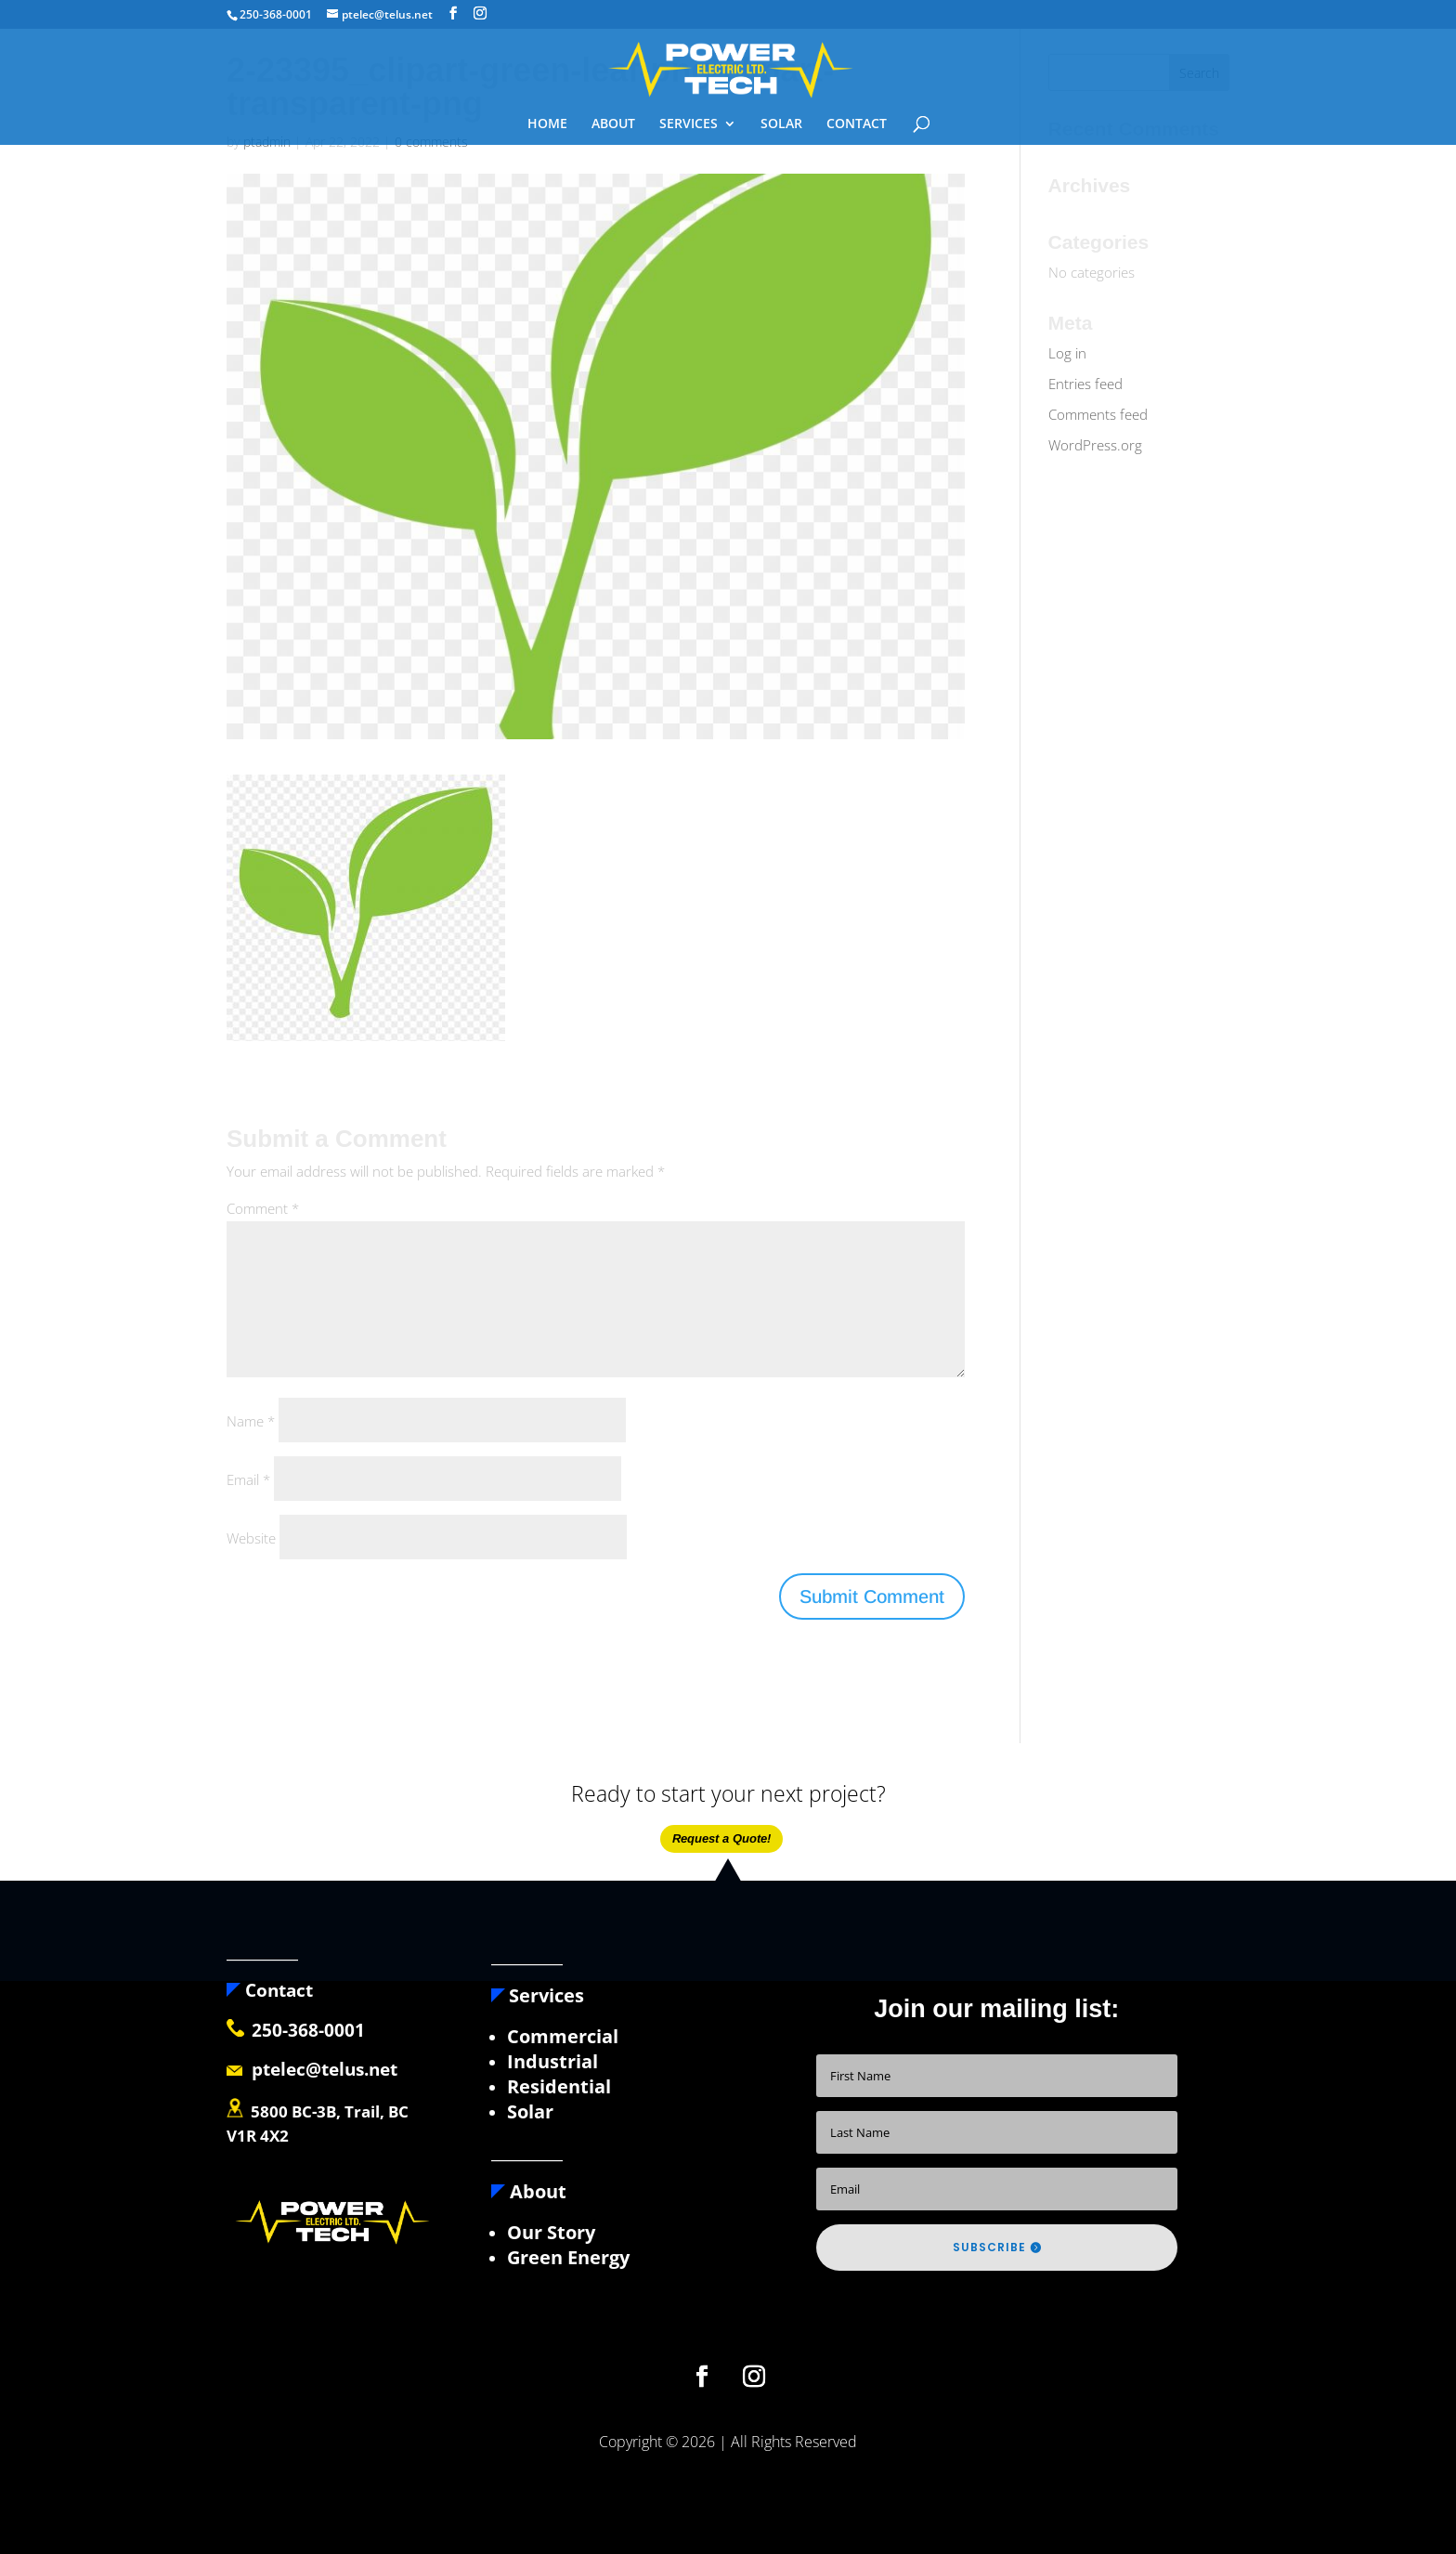  What do you see at coordinates (559, 2086) in the screenshot?
I see `Residential` at bounding box center [559, 2086].